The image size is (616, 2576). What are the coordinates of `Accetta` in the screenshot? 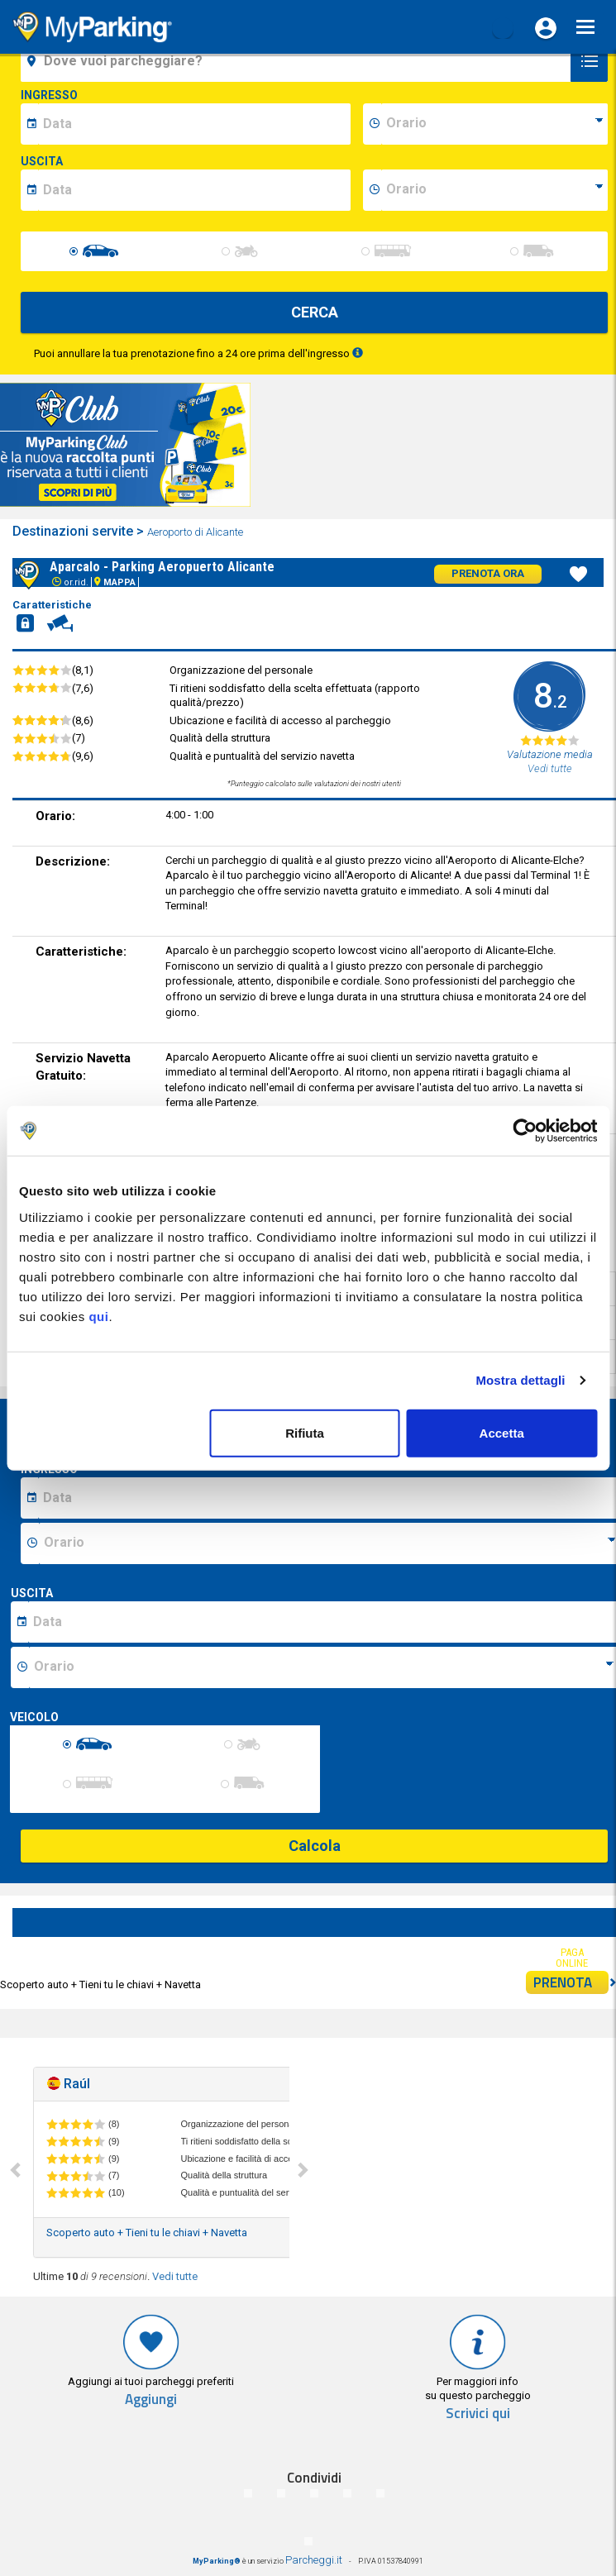 It's located at (502, 1432).